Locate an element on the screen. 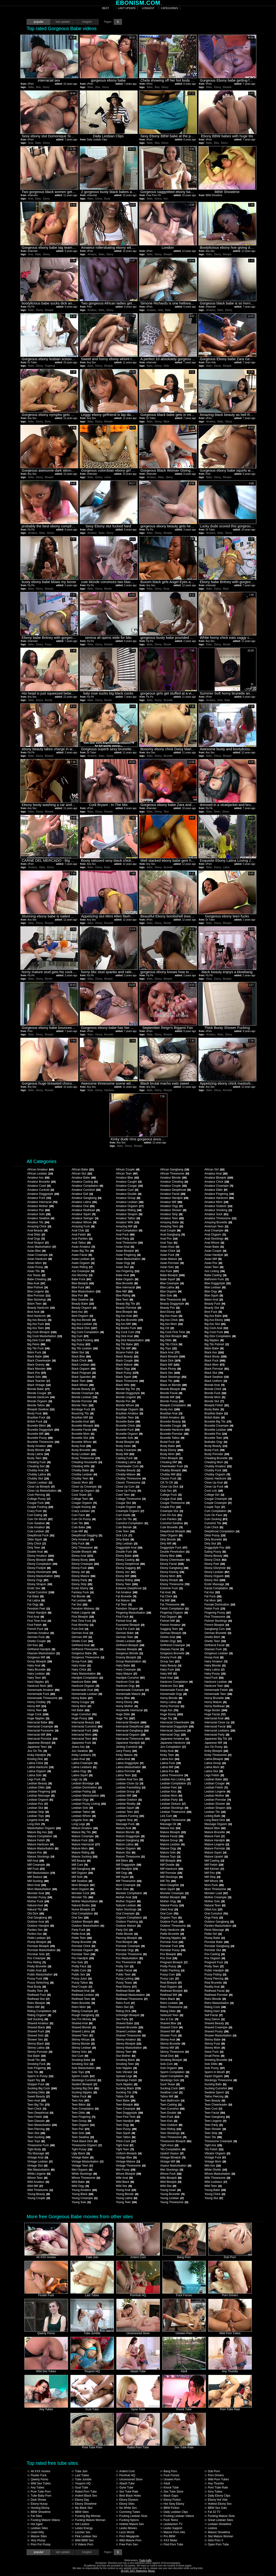  African Lesbian is located at coordinates (40, 1173).